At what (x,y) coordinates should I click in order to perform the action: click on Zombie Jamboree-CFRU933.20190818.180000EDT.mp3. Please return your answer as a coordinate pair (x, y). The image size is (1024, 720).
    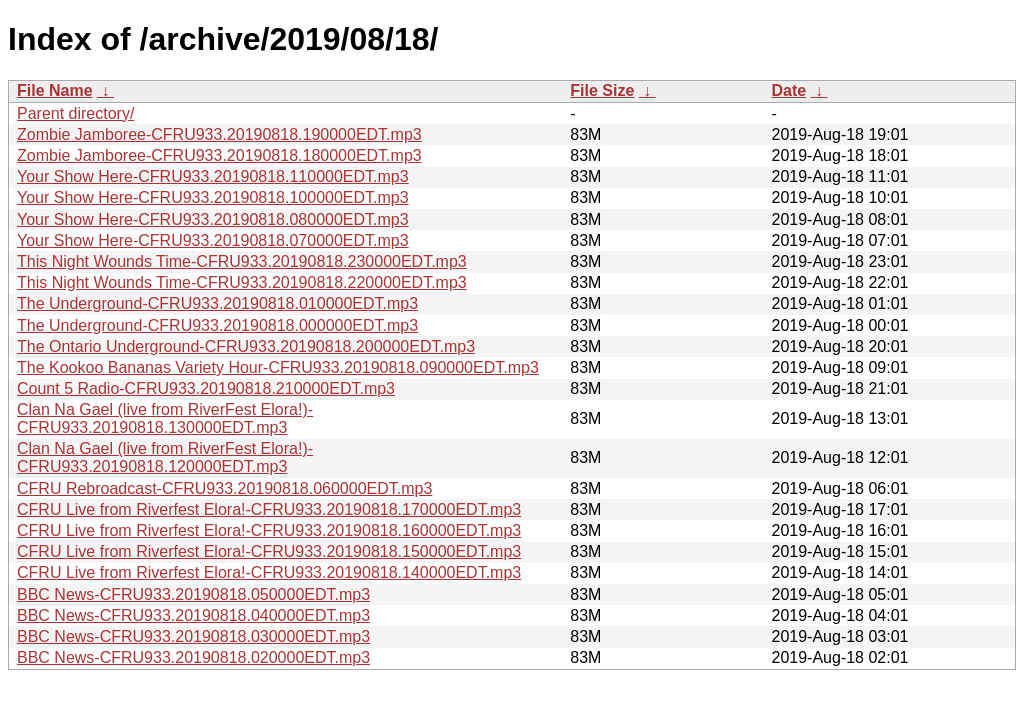
    Looking at the image, I should click on (219, 155).